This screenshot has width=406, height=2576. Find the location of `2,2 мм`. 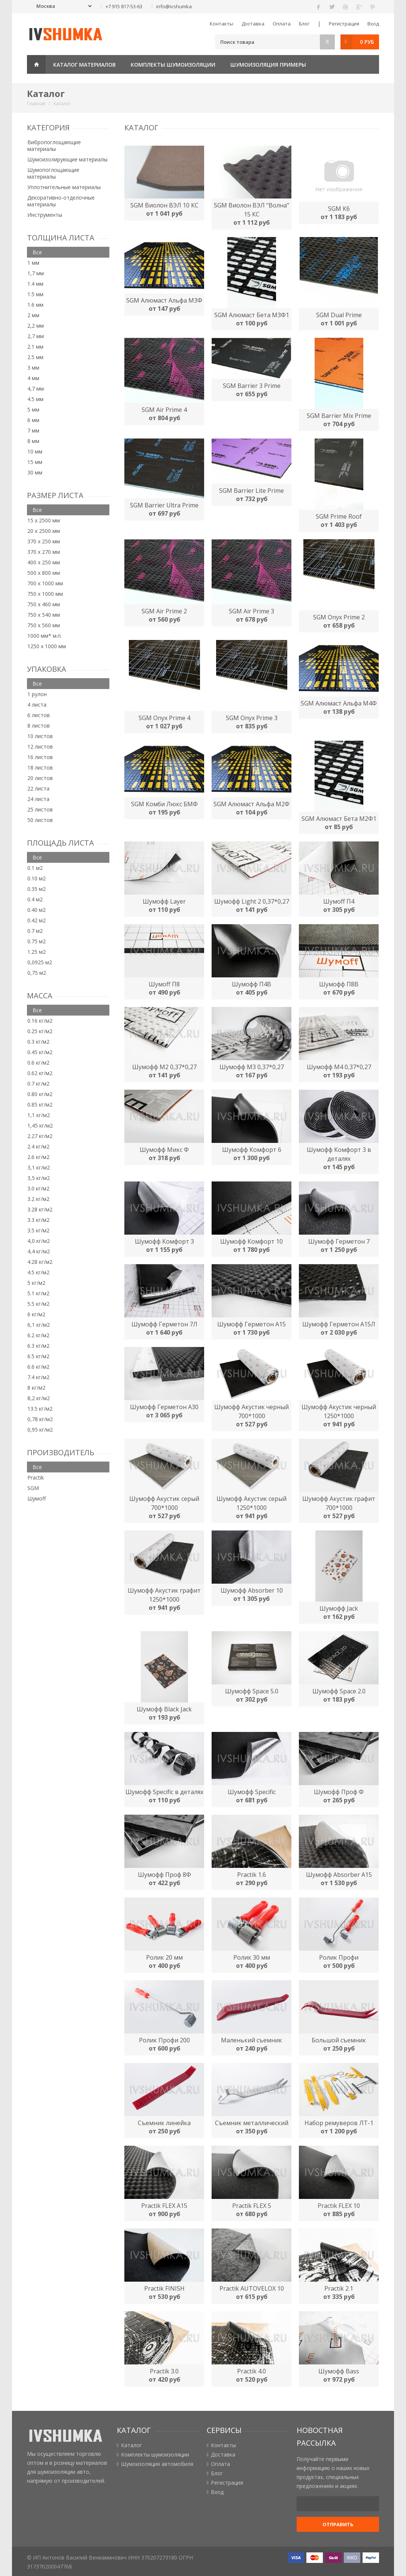

2,2 мм is located at coordinates (35, 325).